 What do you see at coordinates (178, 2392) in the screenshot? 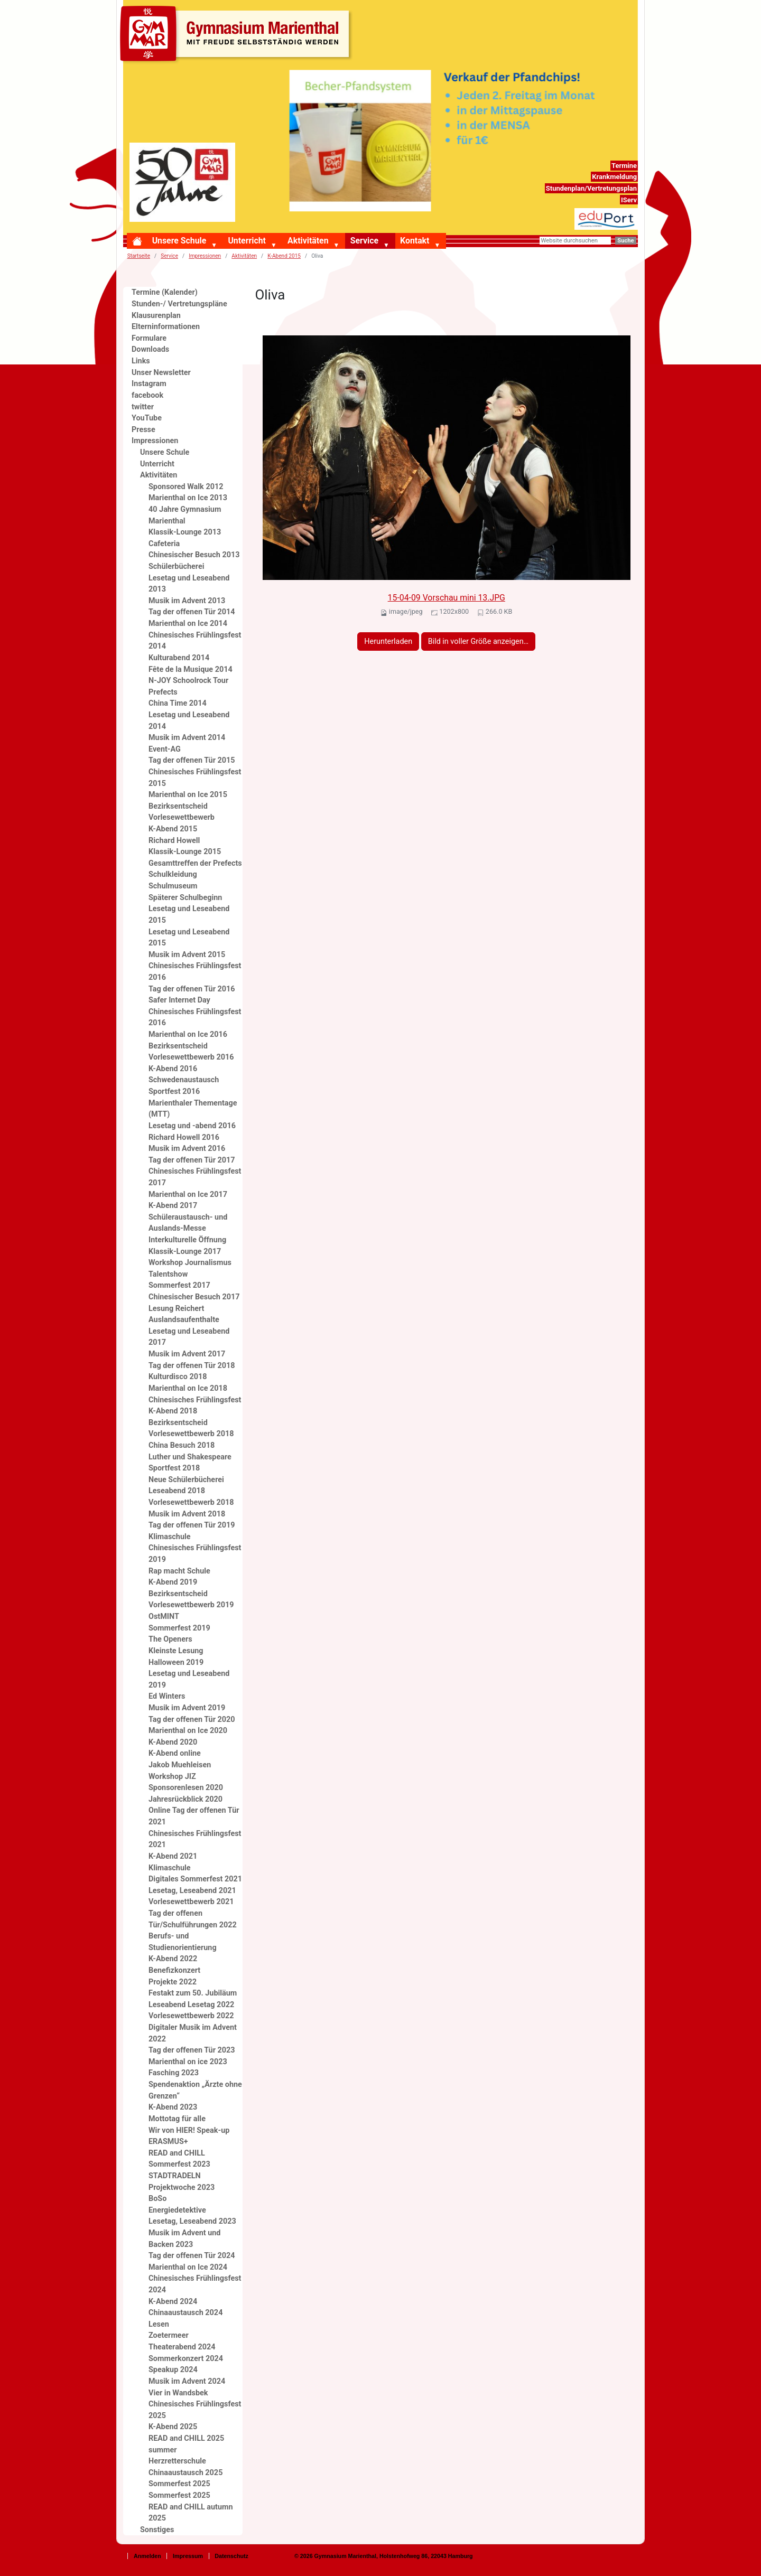
I see `Vier in Wandsbek` at bounding box center [178, 2392].